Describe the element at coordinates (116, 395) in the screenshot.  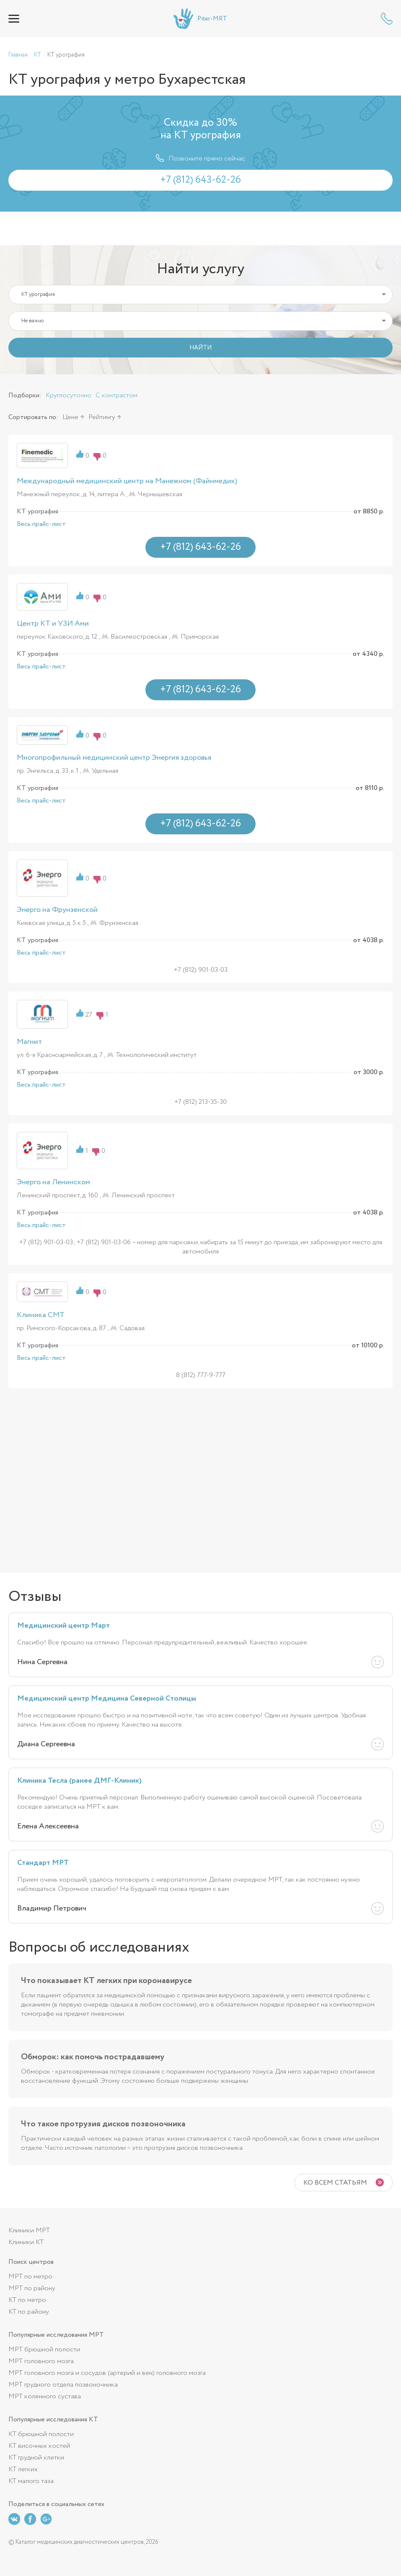
I see `С контрастом` at that location.